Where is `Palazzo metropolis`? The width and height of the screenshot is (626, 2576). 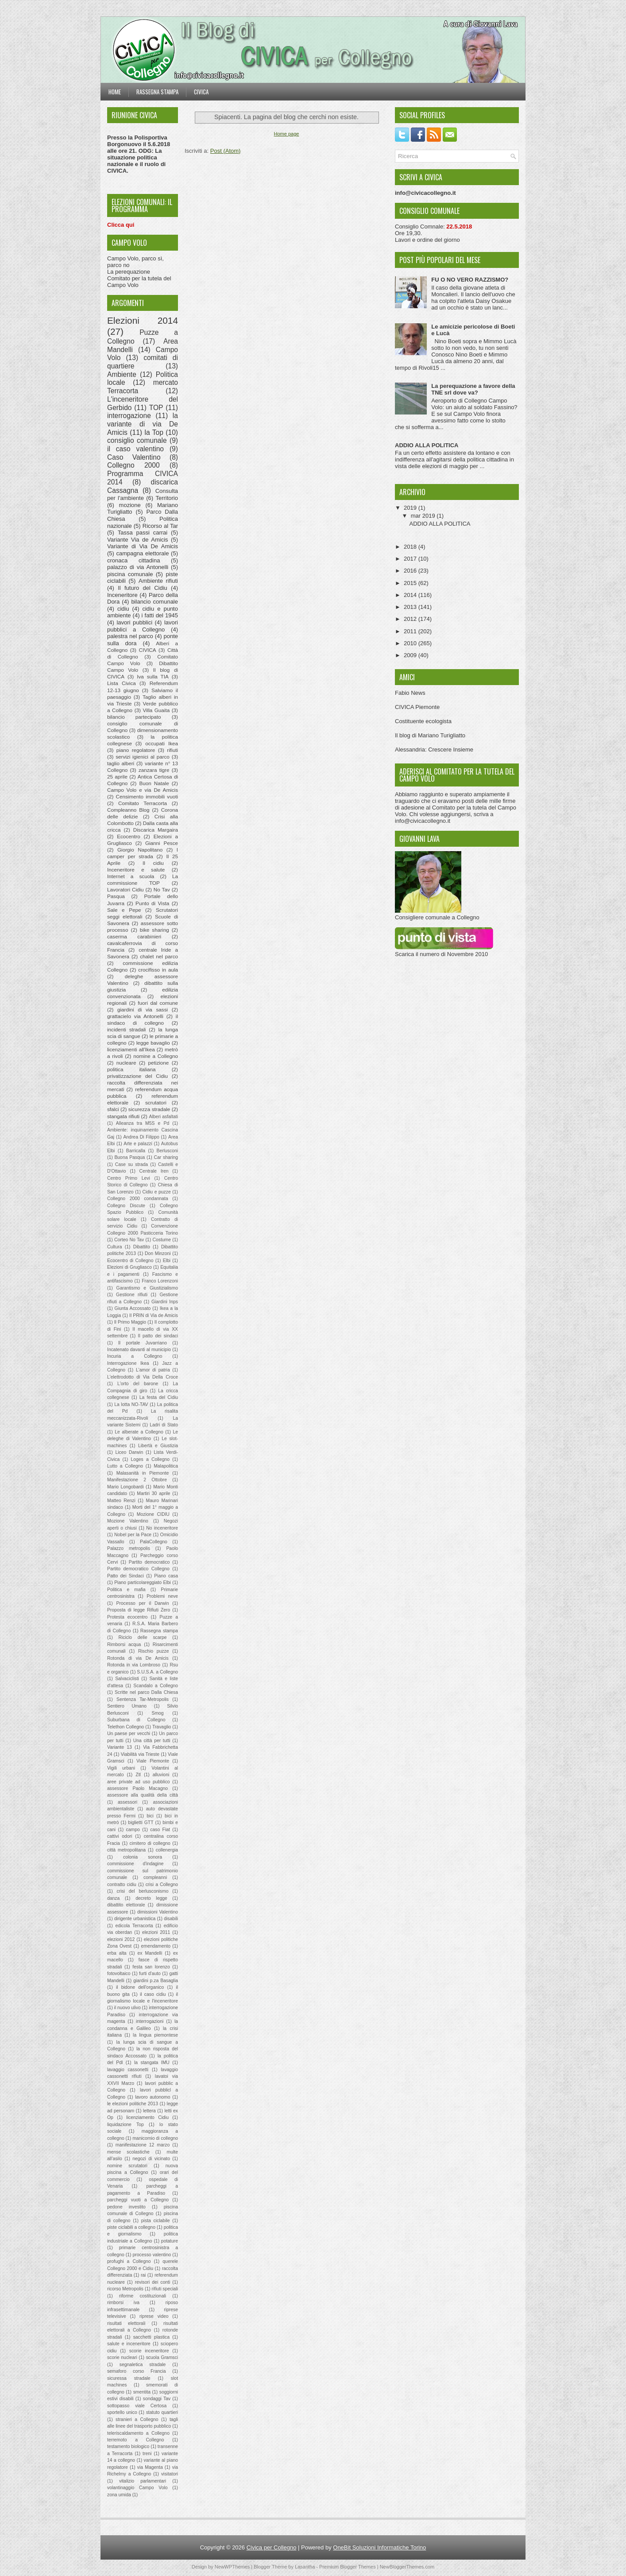 Palazzo metropolis is located at coordinates (128, 1548).